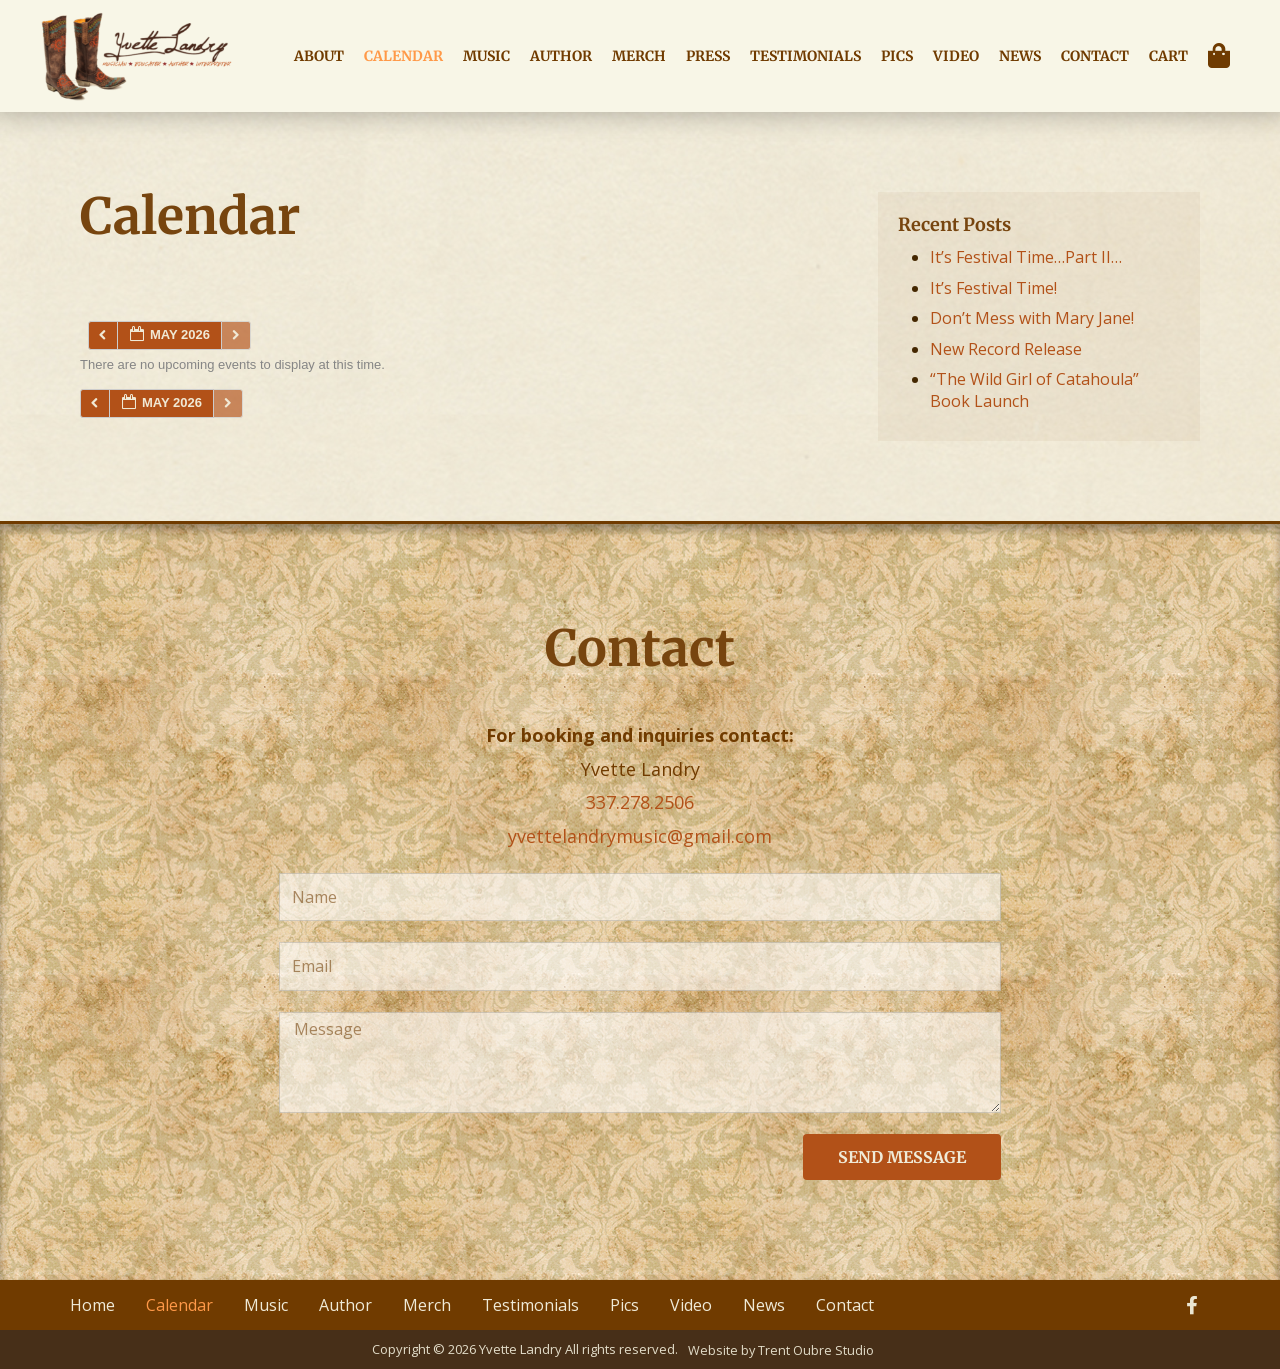  What do you see at coordinates (897, 56) in the screenshot?
I see `Pics` at bounding box center [897, 56].